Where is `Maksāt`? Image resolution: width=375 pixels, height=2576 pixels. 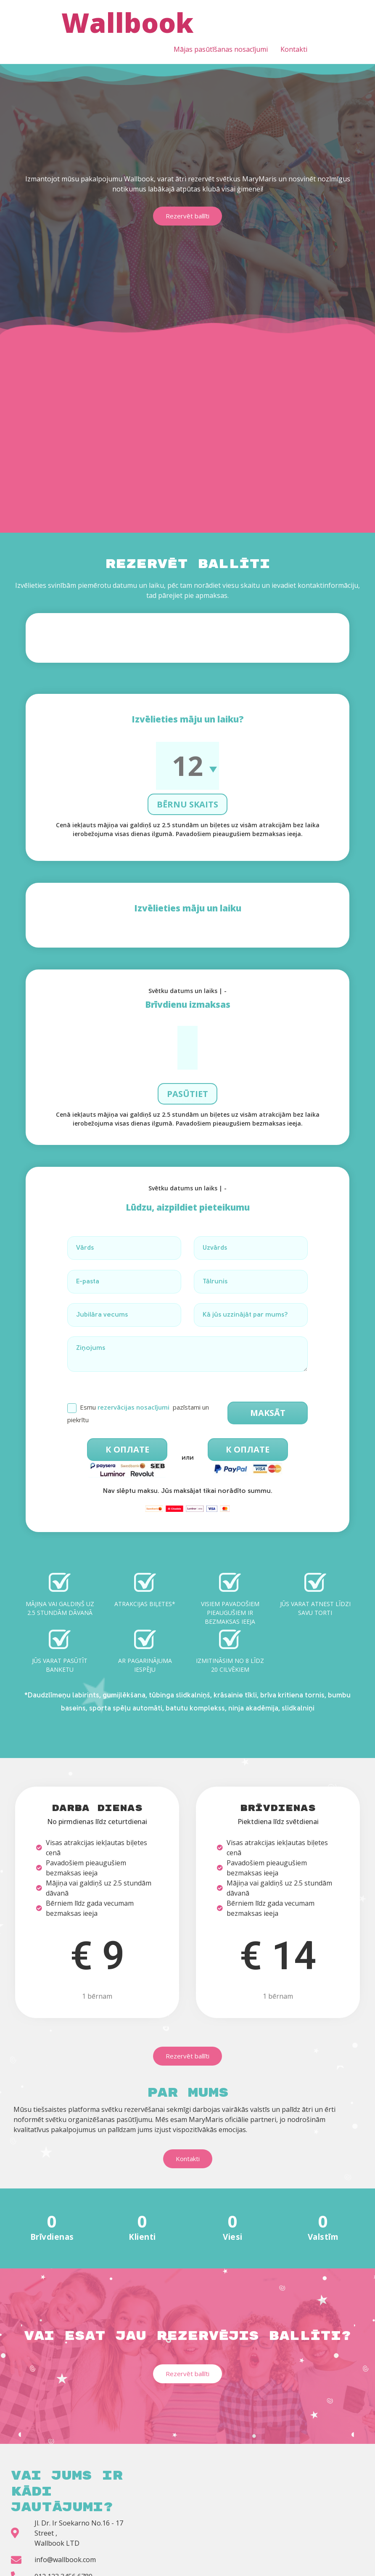 Maksāt is located at coordinates (267, 1382).